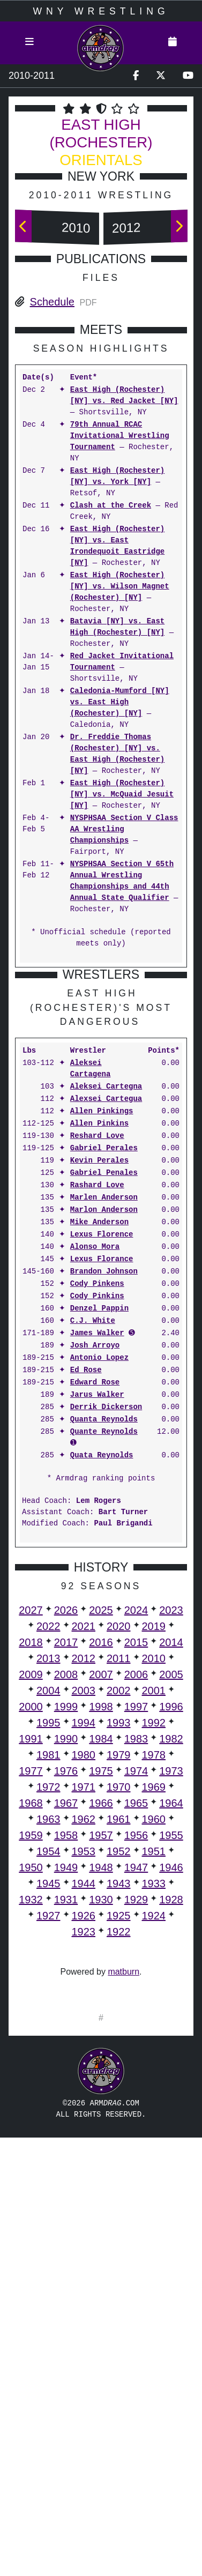 This screenshot has height=2576, width=202. What do you see at coordinates (126, 227) in the screenshot?
I see `2012` at bounding box center [126, 227].